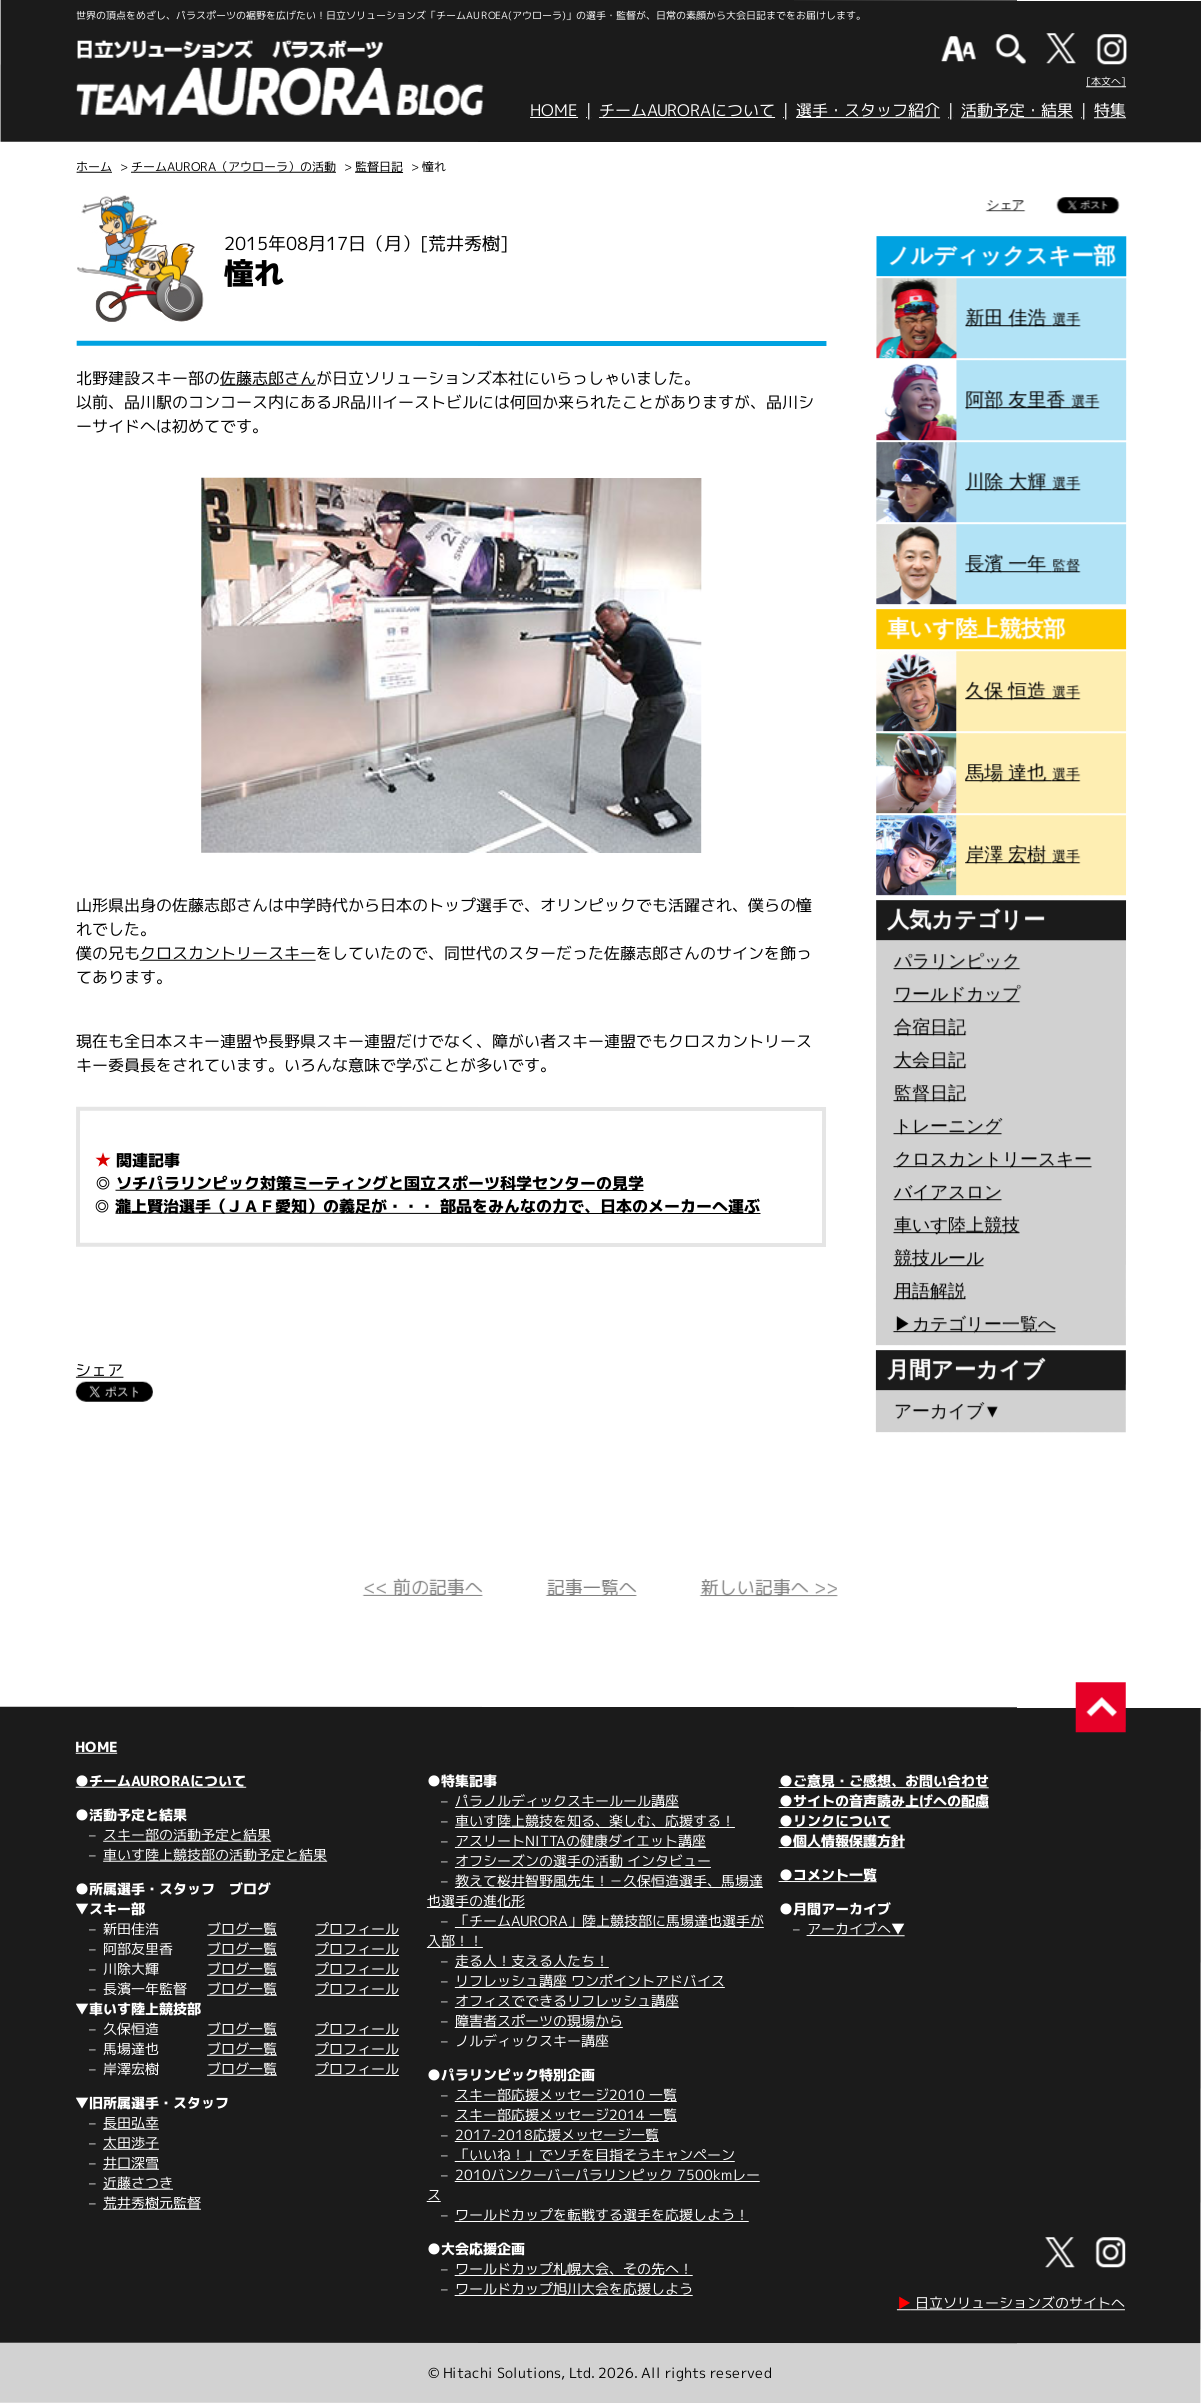 The height and width of the screenshot is (2403, 1201). Describe the element at coordinates (930, 1027) in the screenshot. I see `合宿日記` at that location.